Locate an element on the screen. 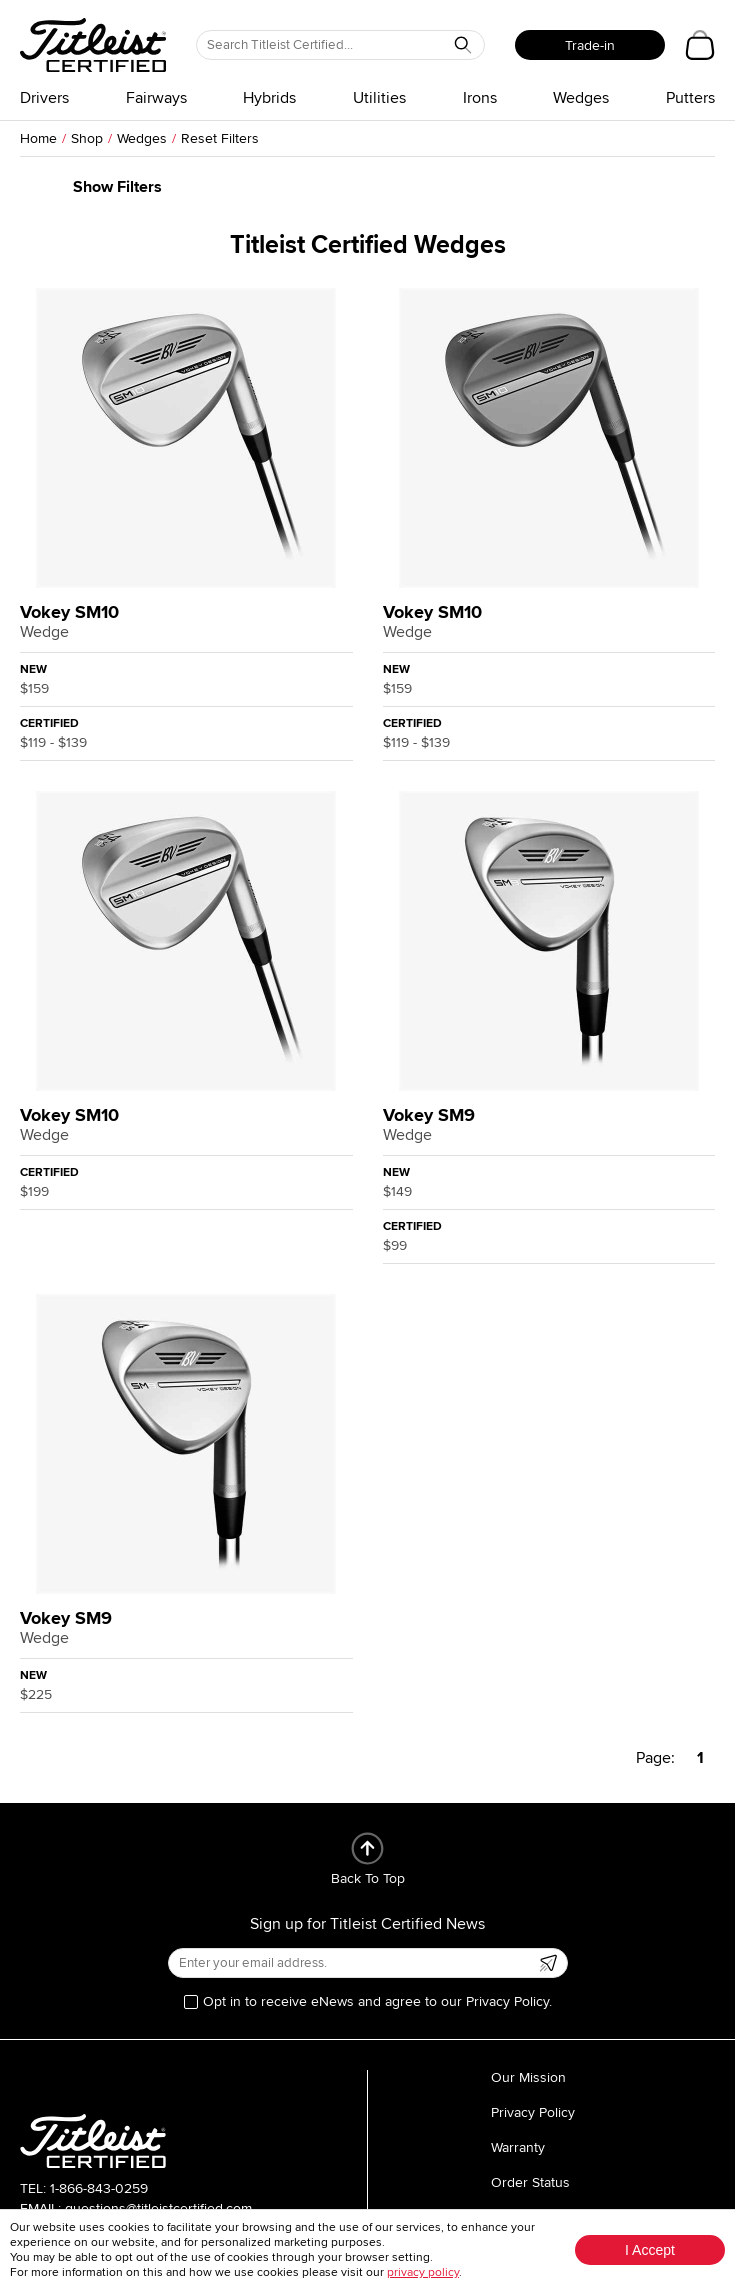  Home is located at coordinates (38, 138).